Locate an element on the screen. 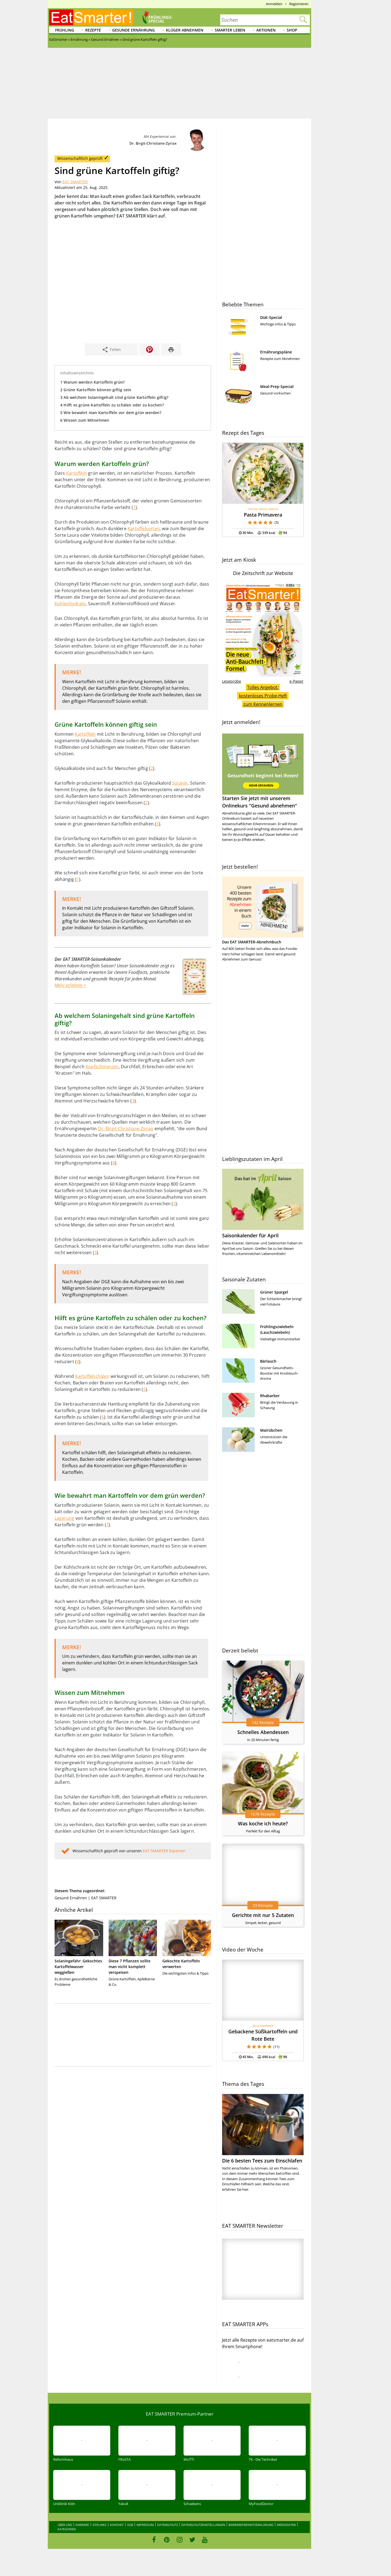  Saisonkalender für April is located at coordinates (250, 1235).